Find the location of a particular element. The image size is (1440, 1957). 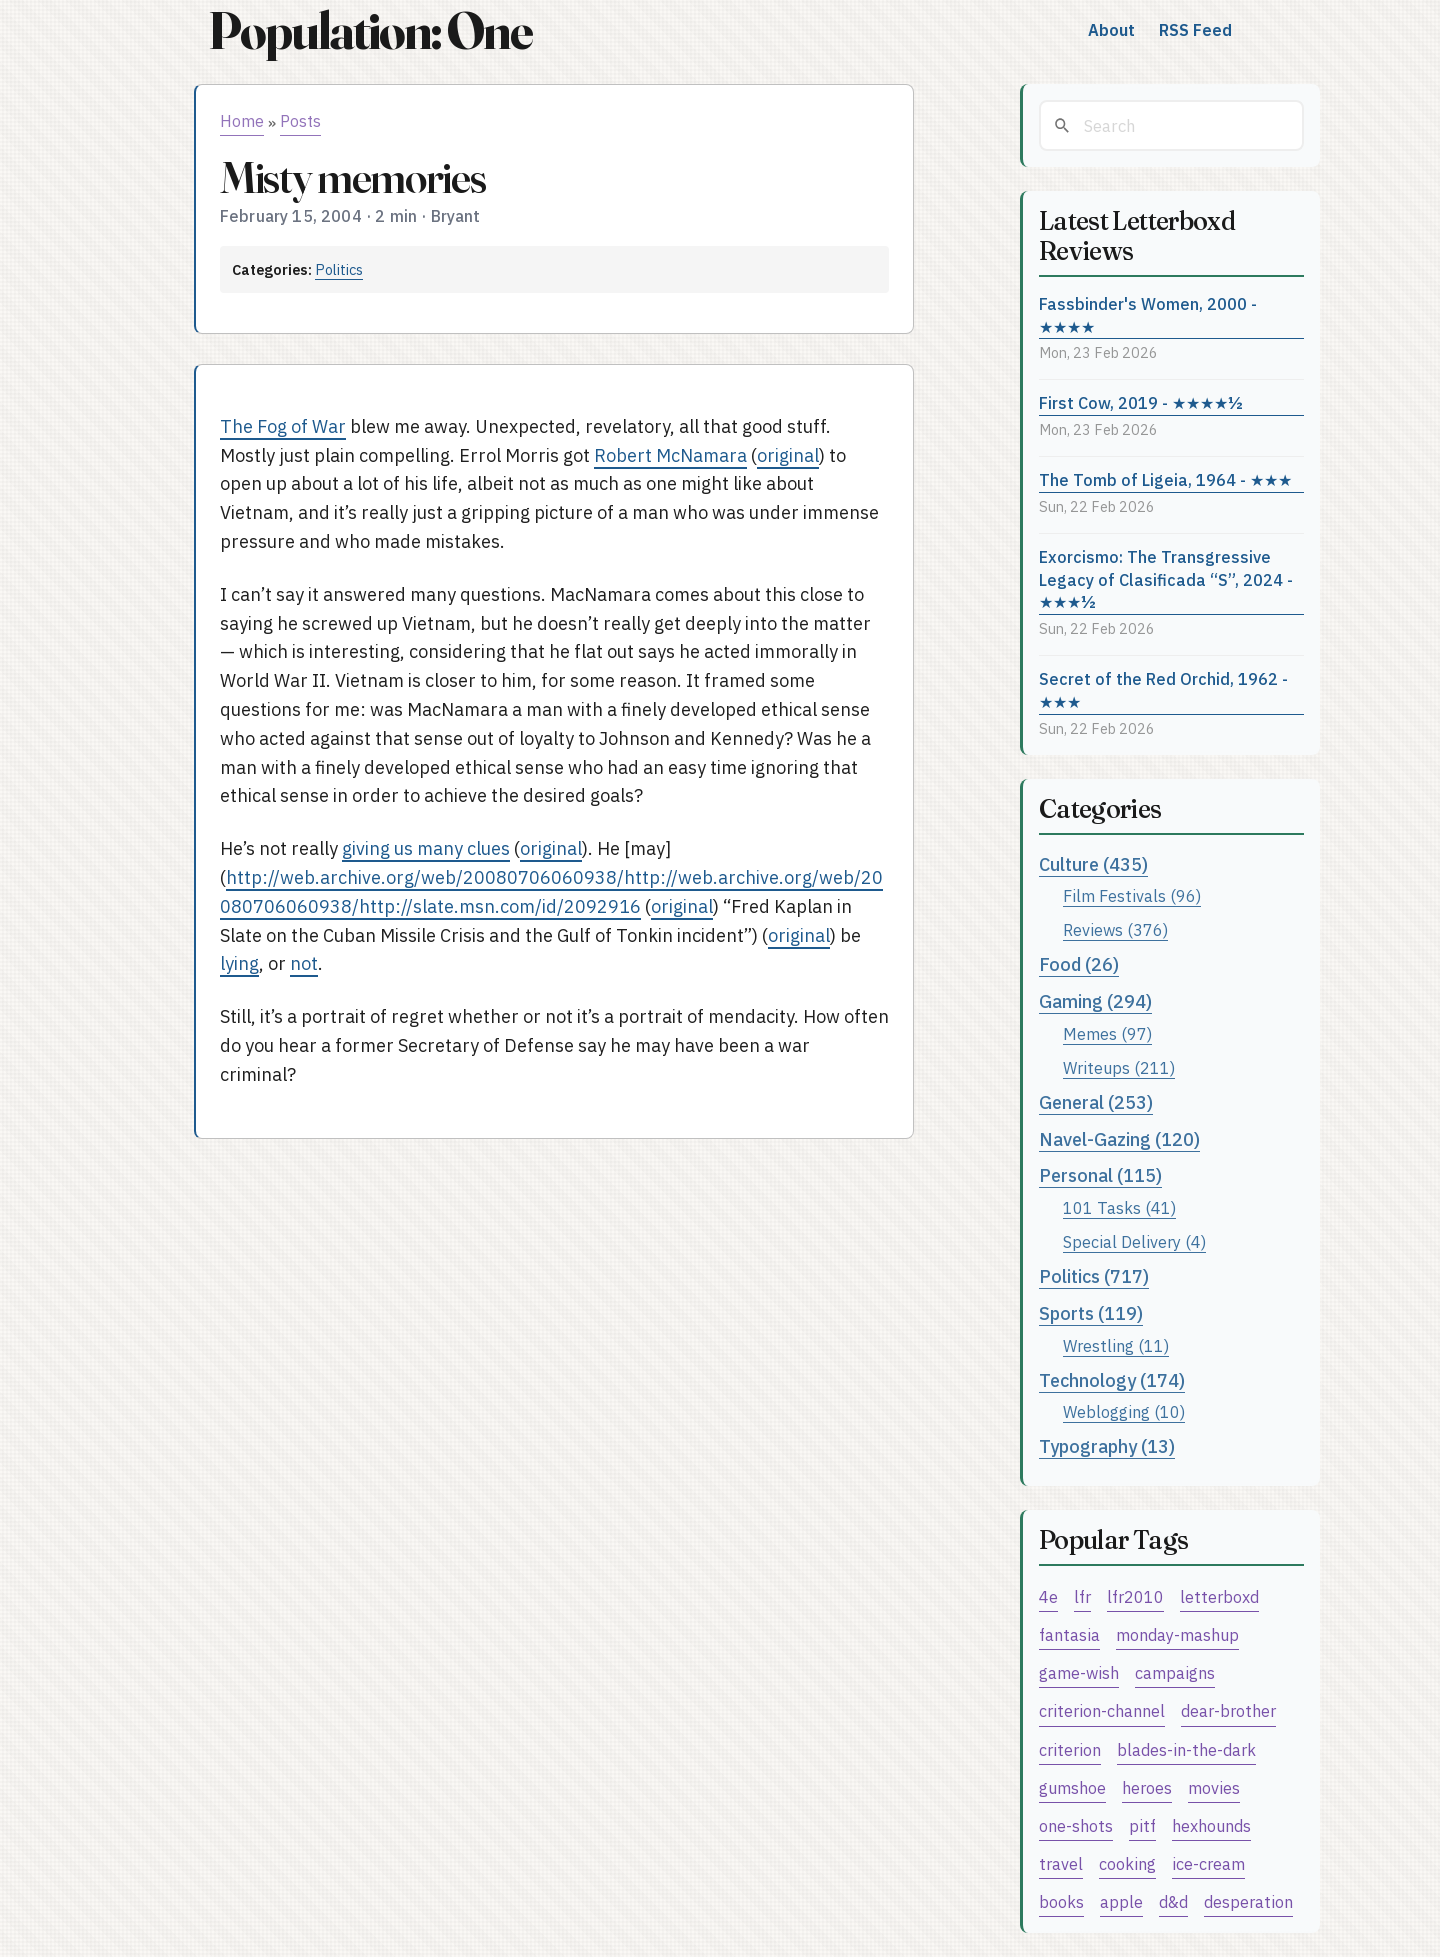

Reviews (376) is located at coordinates (1115, 929).